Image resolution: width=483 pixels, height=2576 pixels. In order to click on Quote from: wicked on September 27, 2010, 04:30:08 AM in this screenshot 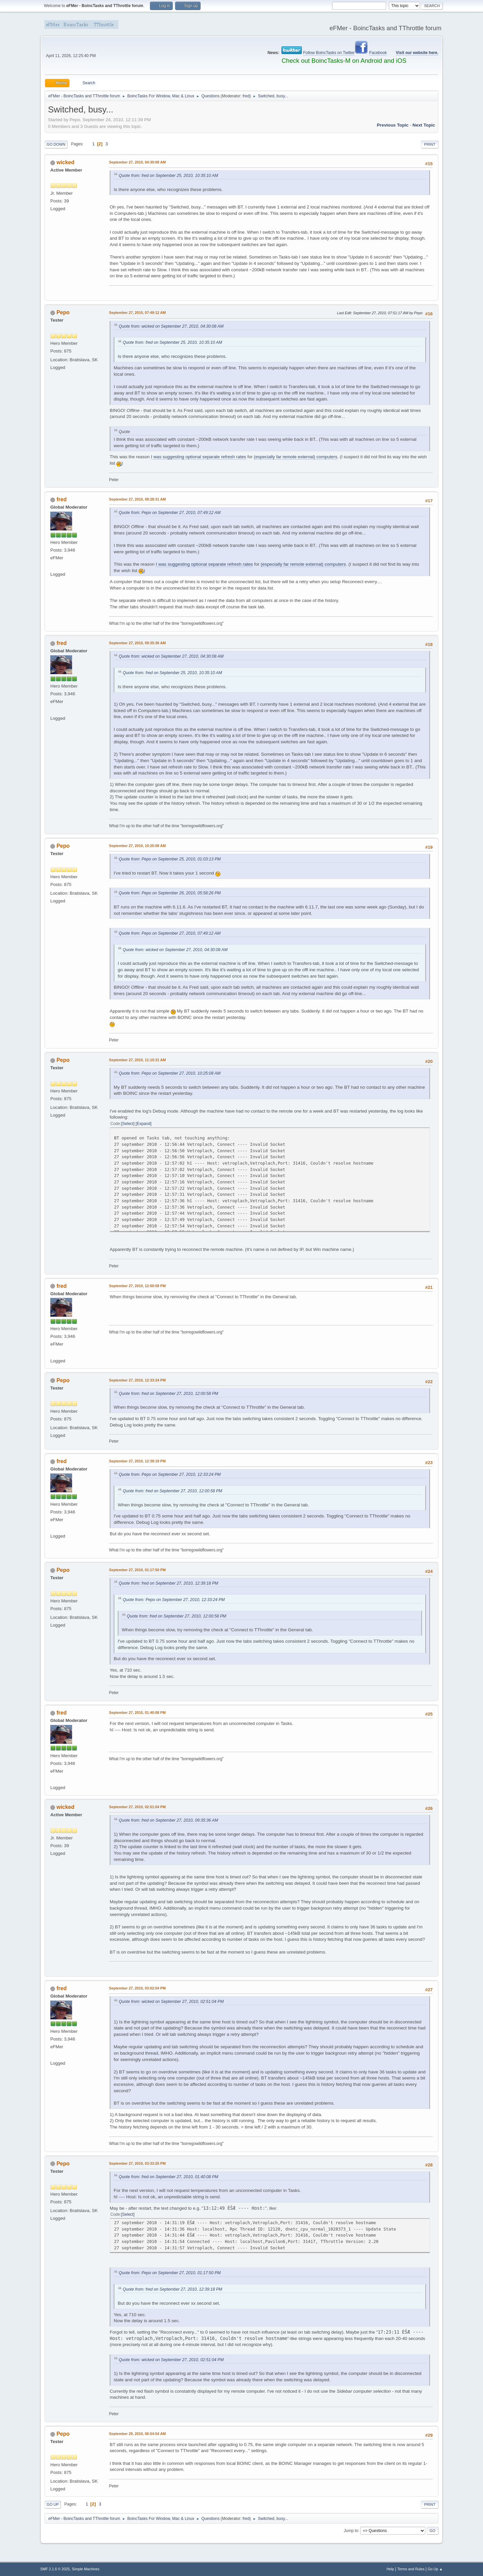, I will do `click(171, 326)`.